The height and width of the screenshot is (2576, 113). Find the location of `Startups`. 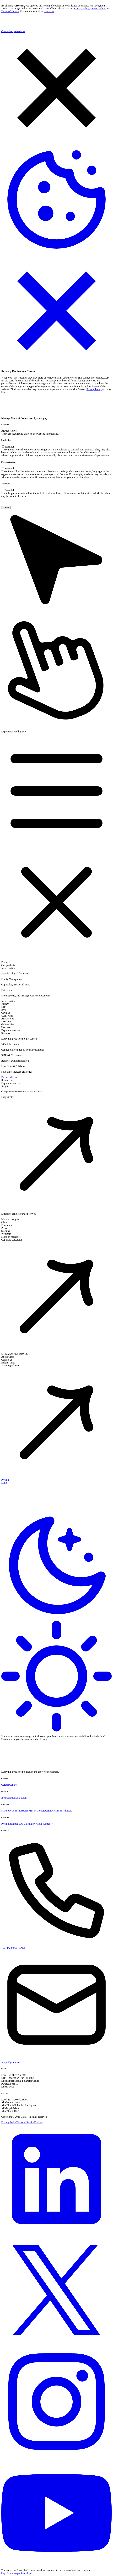

Startups is located at coordinates (5, 1810).